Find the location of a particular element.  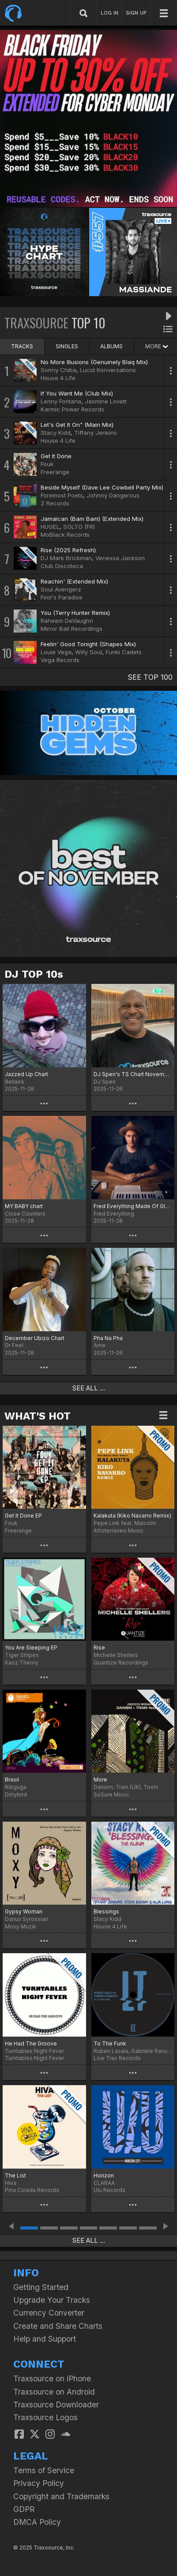

SEE TOP 100 is located at coordinates (150, 677).